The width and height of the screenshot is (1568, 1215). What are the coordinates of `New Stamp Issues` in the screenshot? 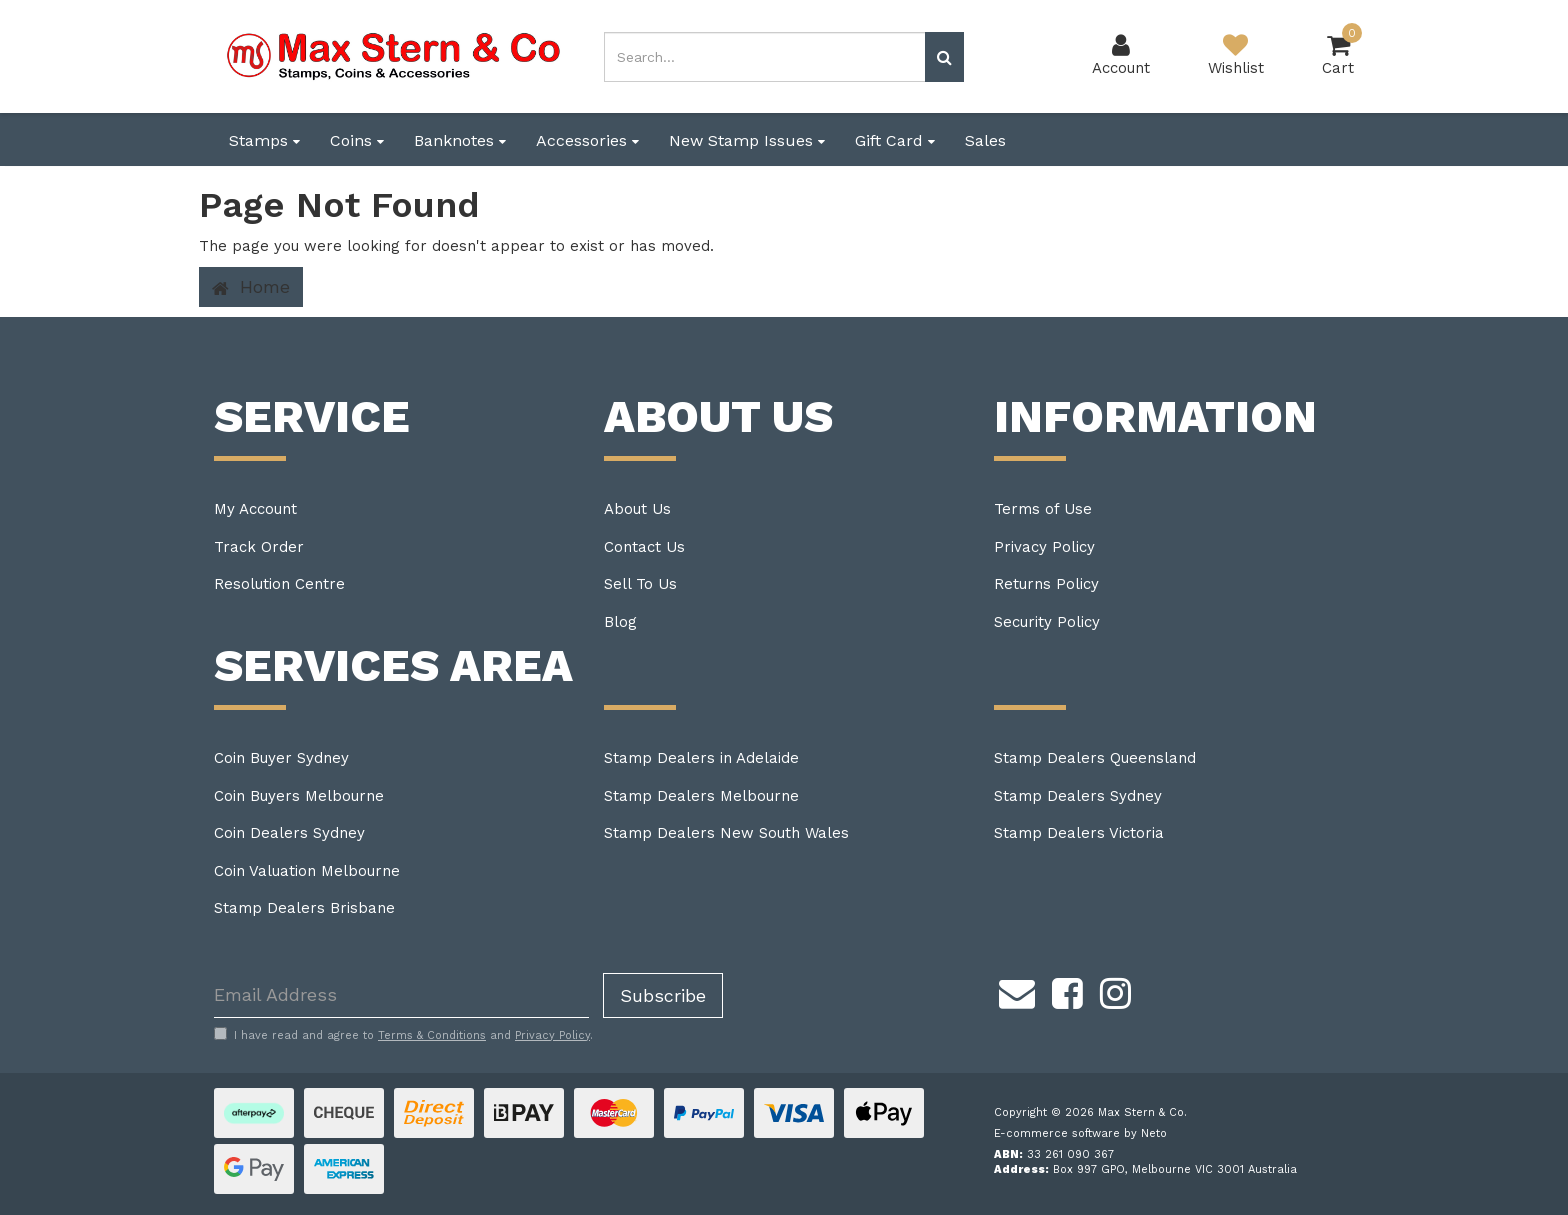 It's located at (747, 140).